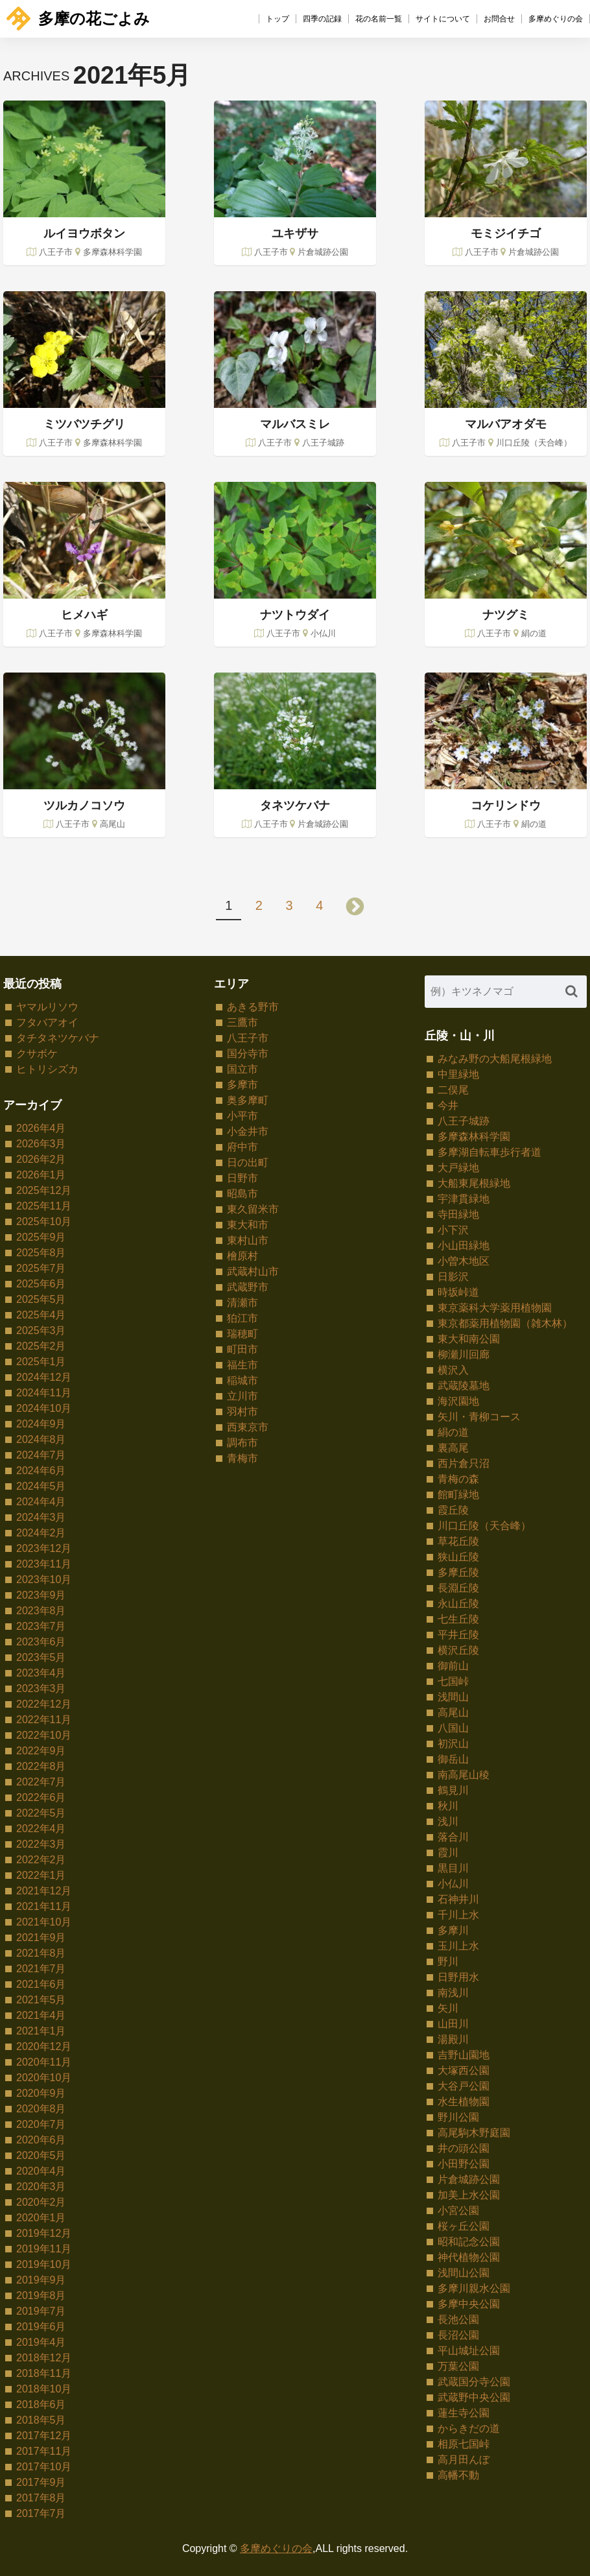 The width and height of the screenshot is (590, 2576). Describe the element at coordinates (41, 1875) in the screenshot. I see `2022年1月` at that location.